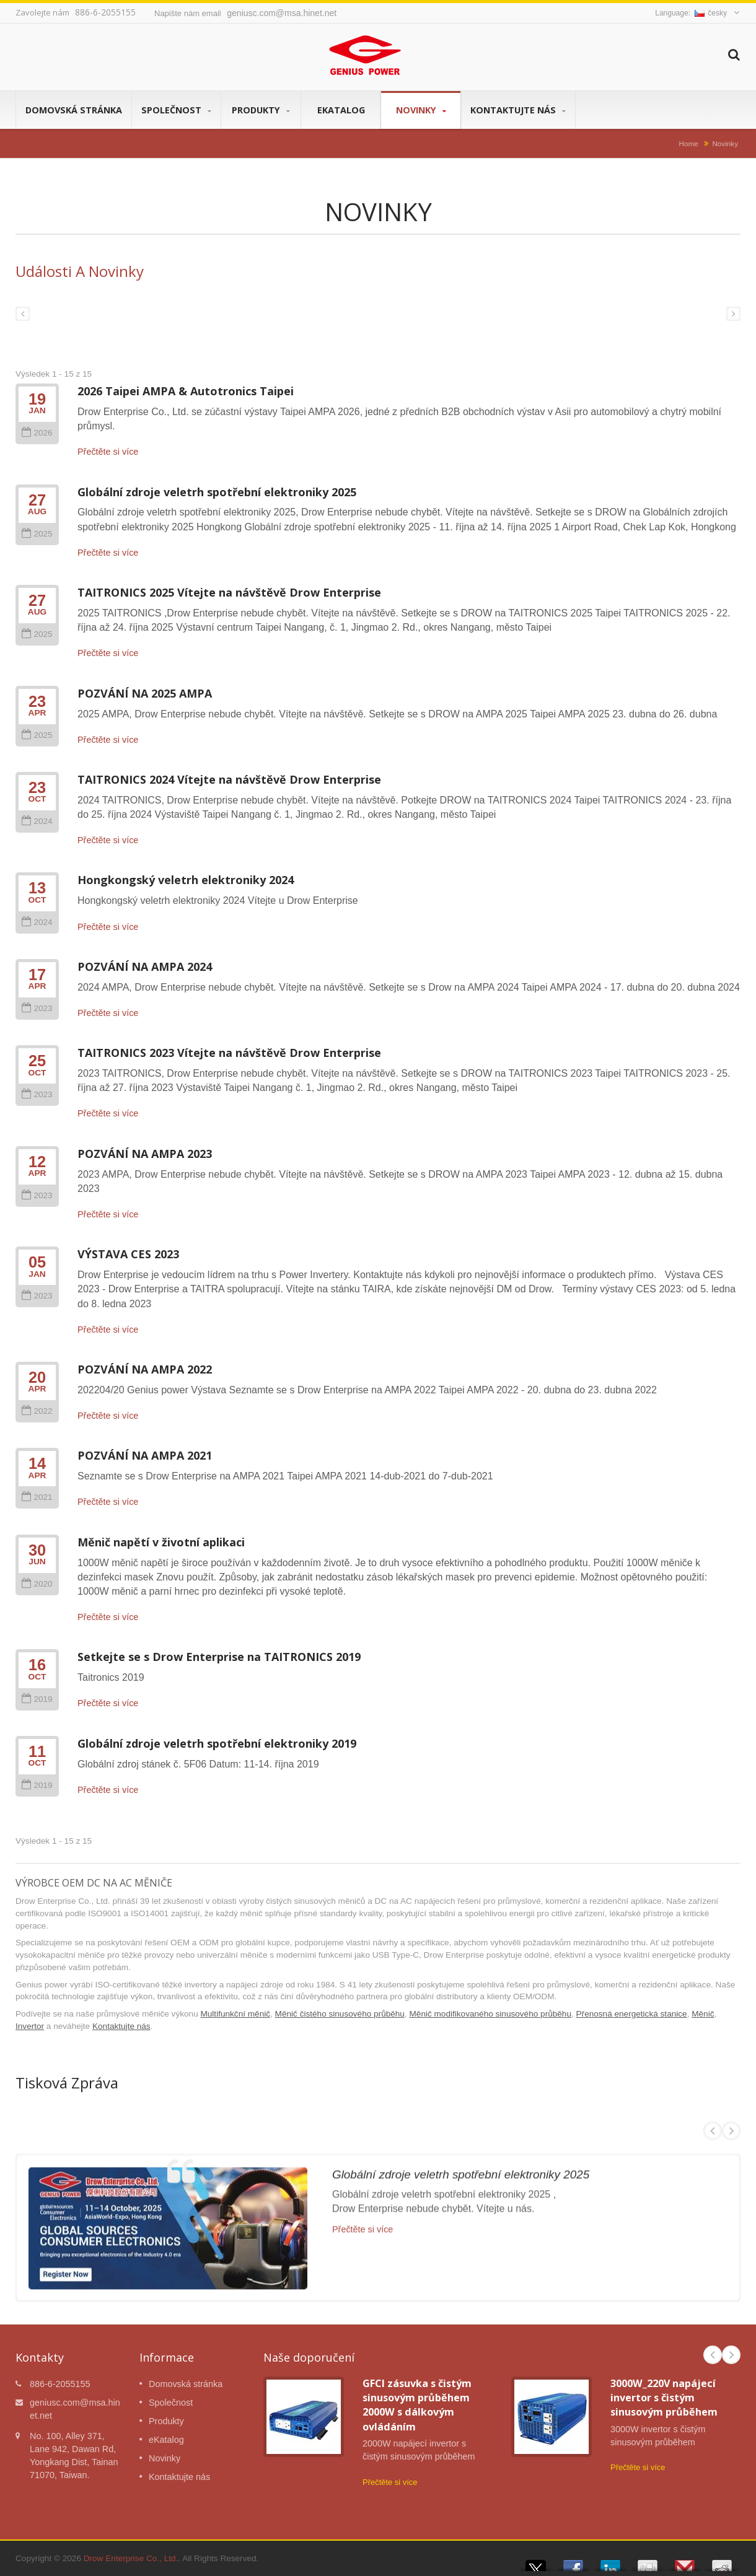 The height and width of the screenshot is (2576, 756). Describe the element at coordinates (631, 2013) in the screenshot. I see `Přenosná energetická stanice` at that location.